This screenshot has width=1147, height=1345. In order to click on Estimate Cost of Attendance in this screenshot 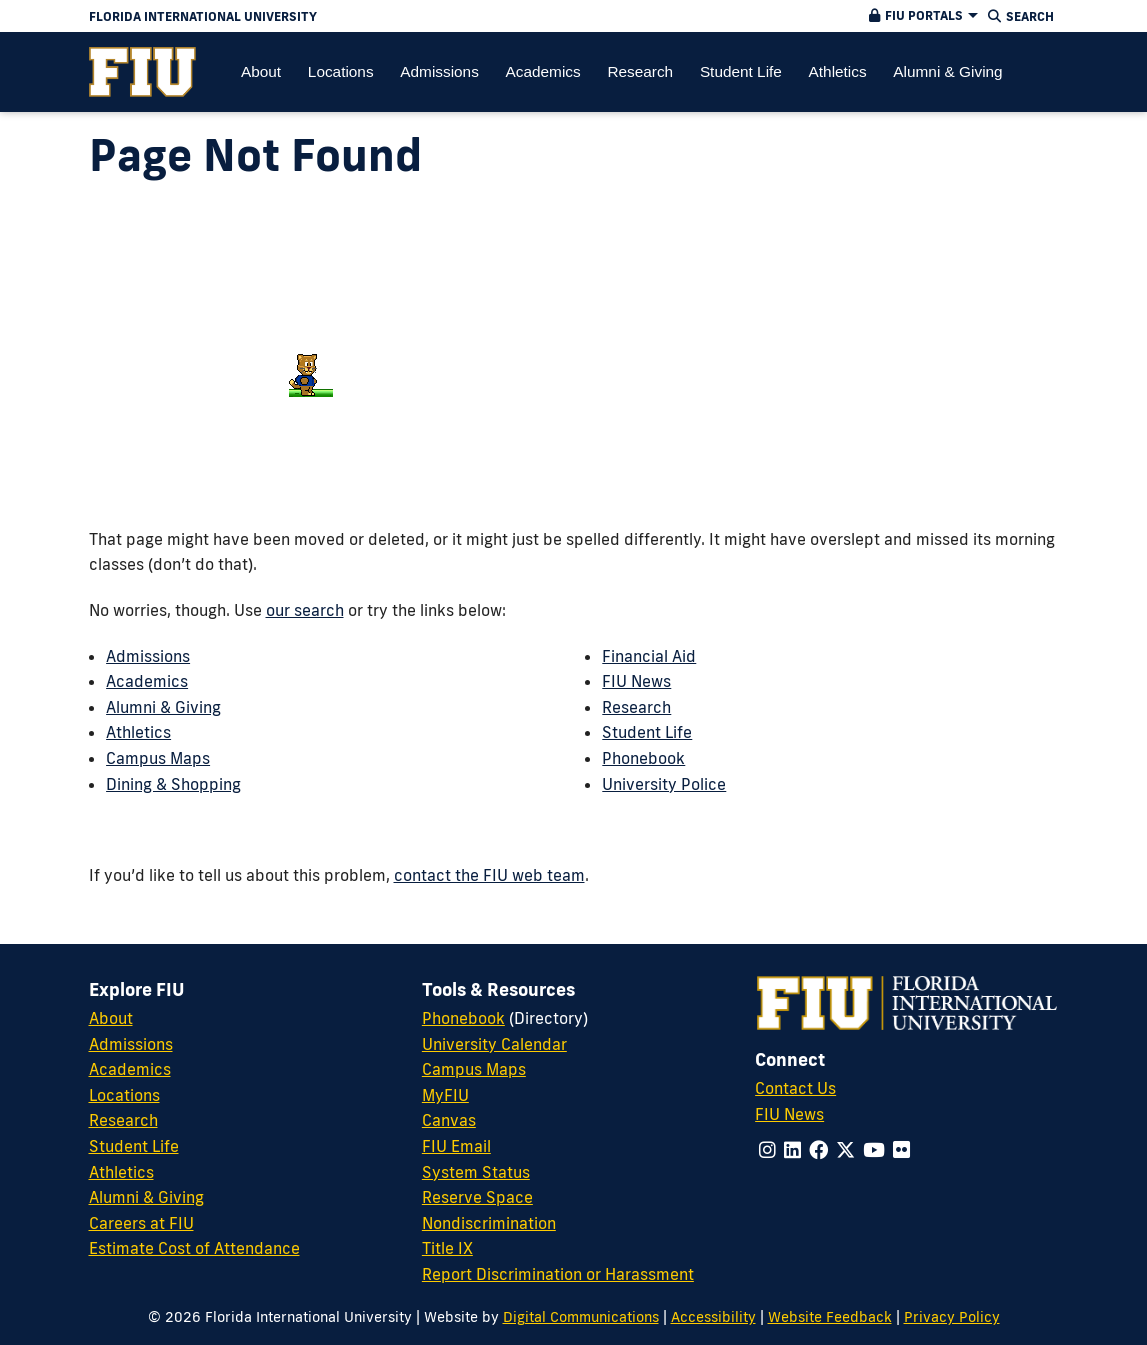, I will do `click(194, 1248)`.